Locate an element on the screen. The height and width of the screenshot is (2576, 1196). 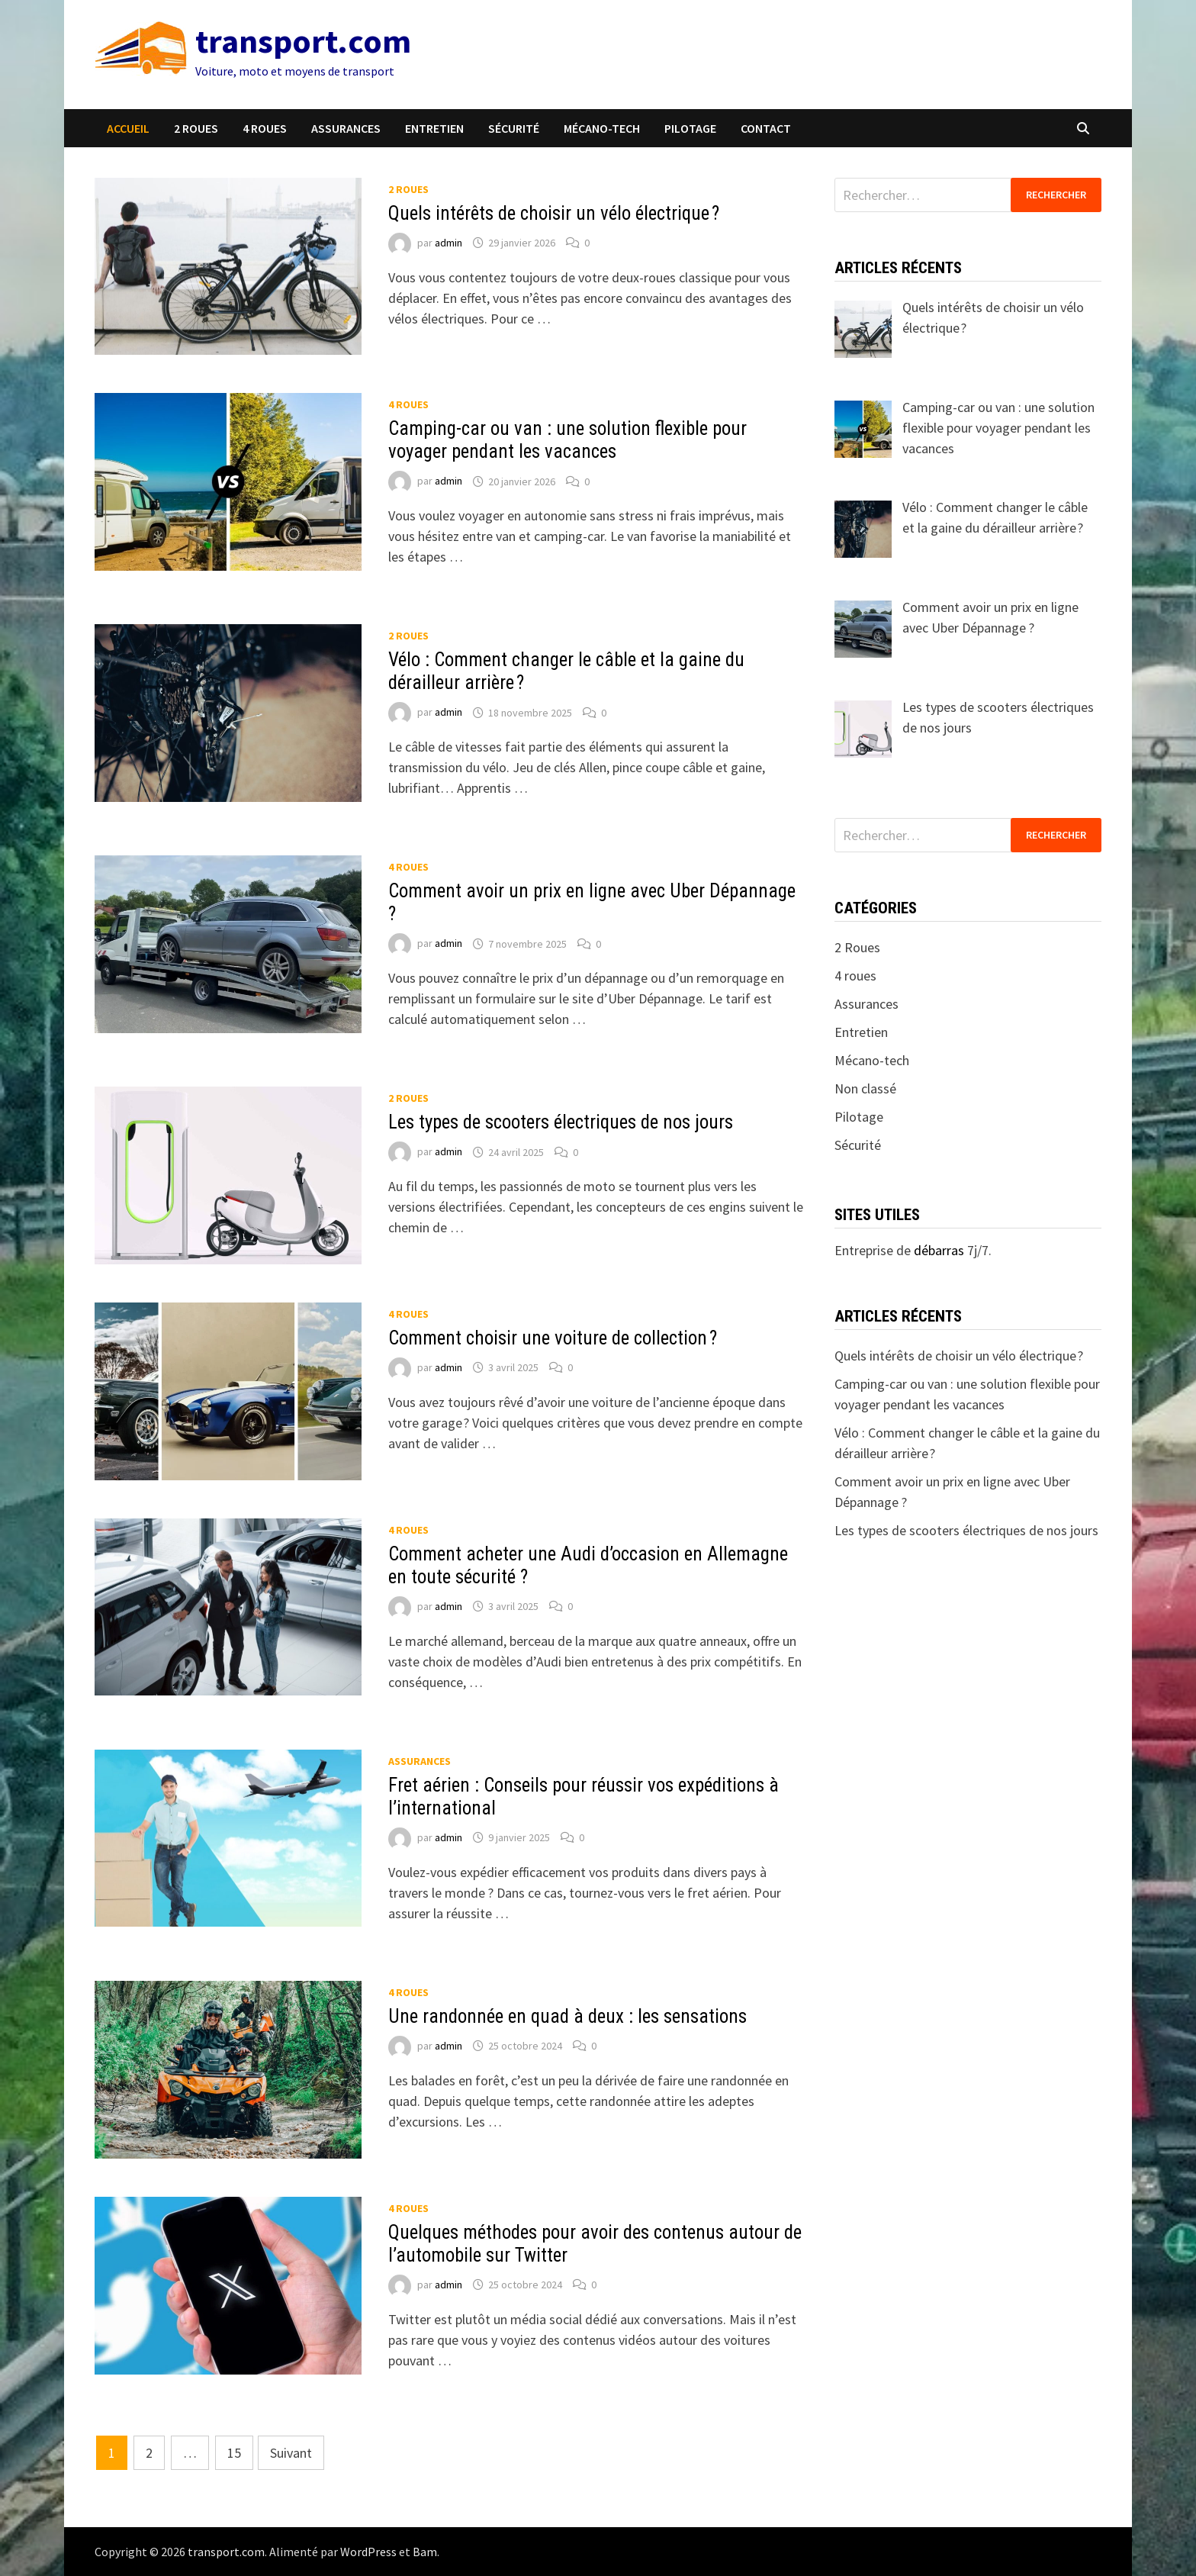
Pilotage is located at coordinates (690, 128).